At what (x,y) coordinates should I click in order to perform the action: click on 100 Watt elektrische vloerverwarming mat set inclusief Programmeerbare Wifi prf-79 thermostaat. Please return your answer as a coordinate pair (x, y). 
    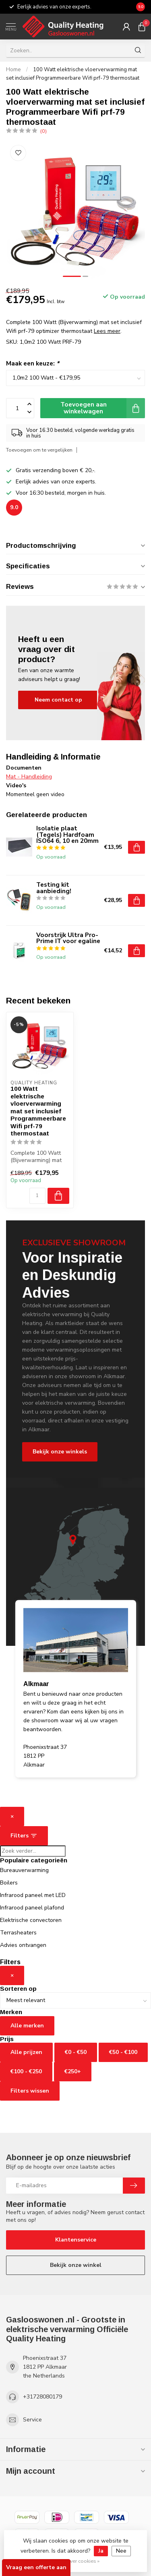
    Looking at the image, I should click on (38, 1111).